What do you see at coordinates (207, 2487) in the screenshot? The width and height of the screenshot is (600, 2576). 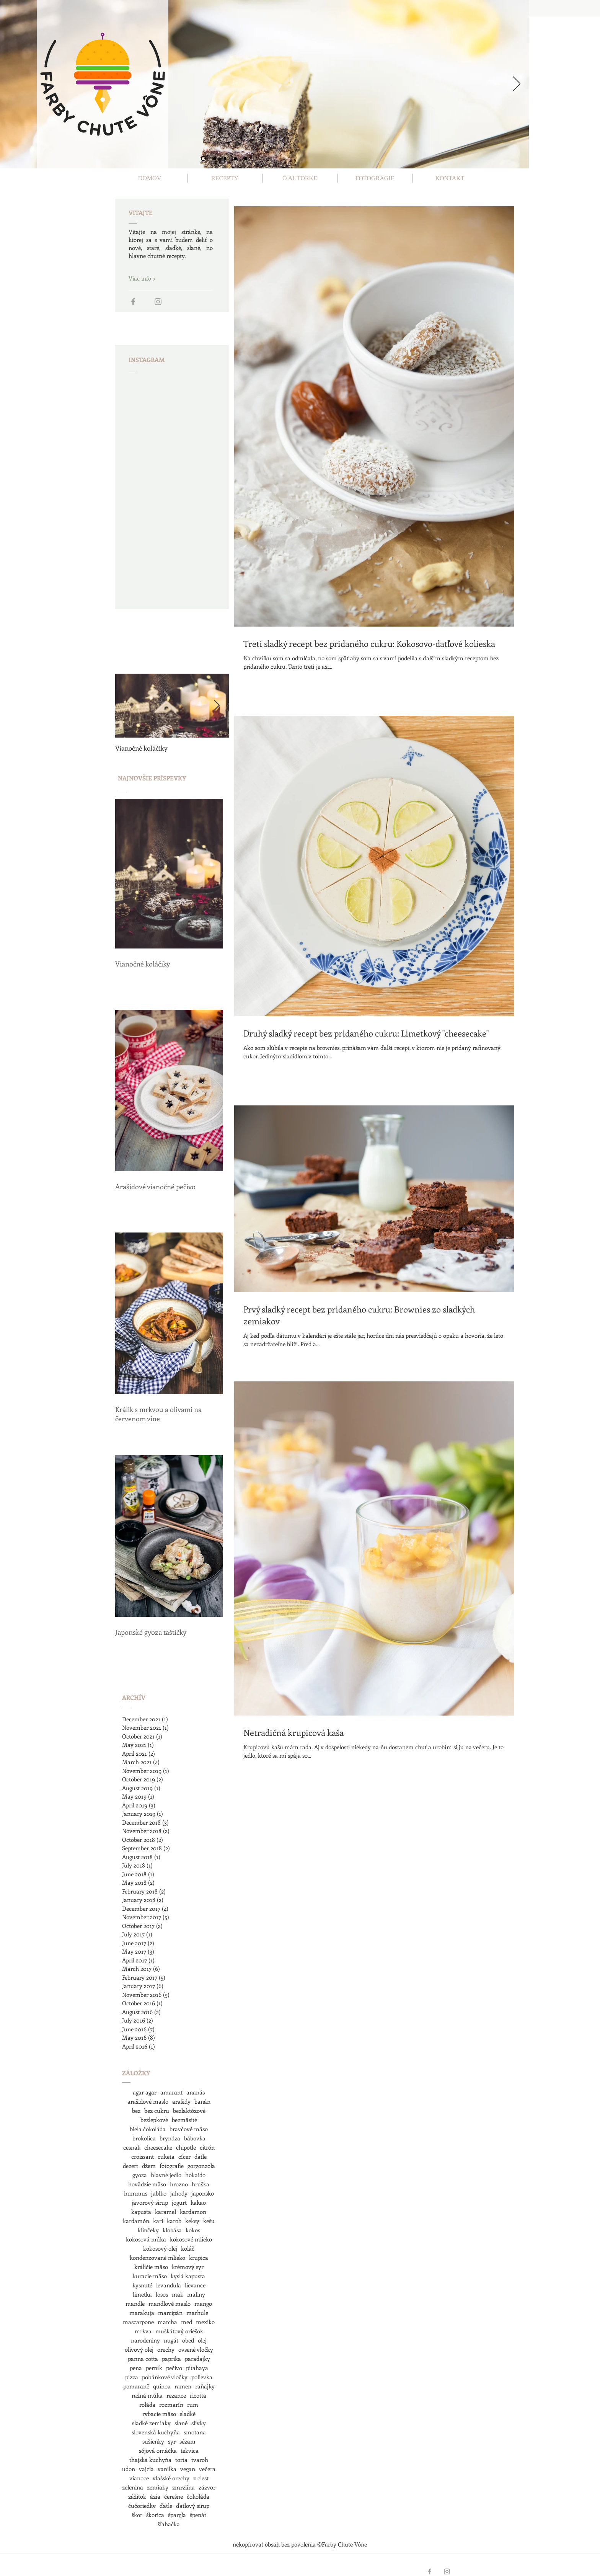 I see `zázvor` at bounding box center [207, 2487].